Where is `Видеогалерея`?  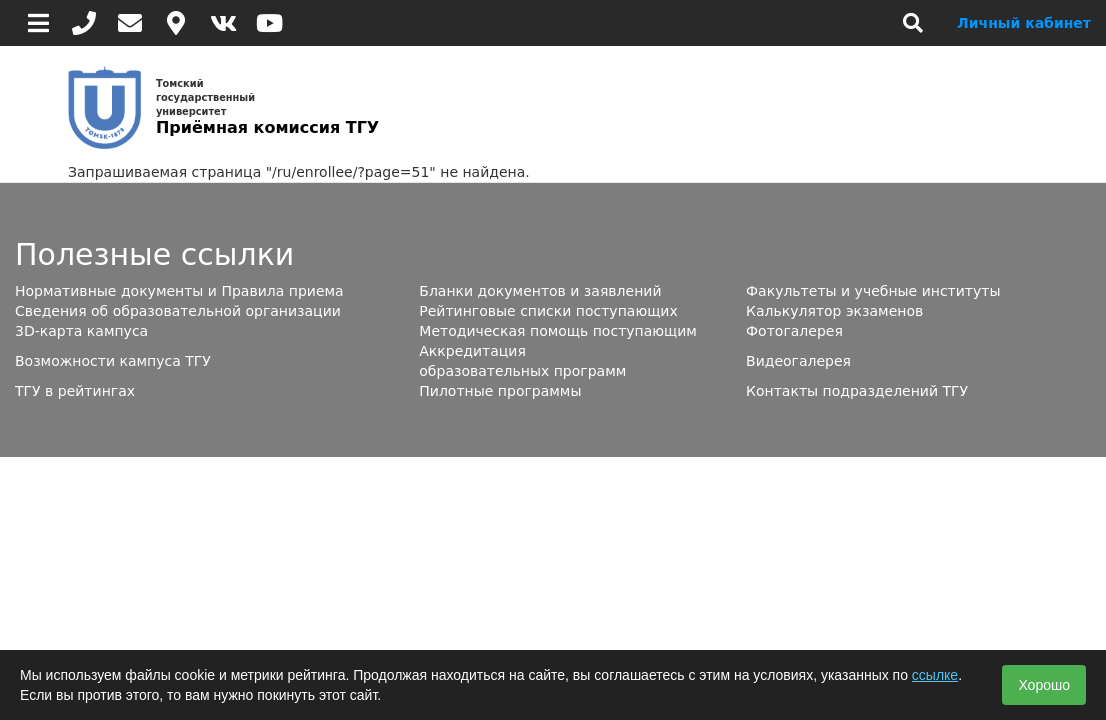
Видеогалерея is located at coordinates (798, 361).